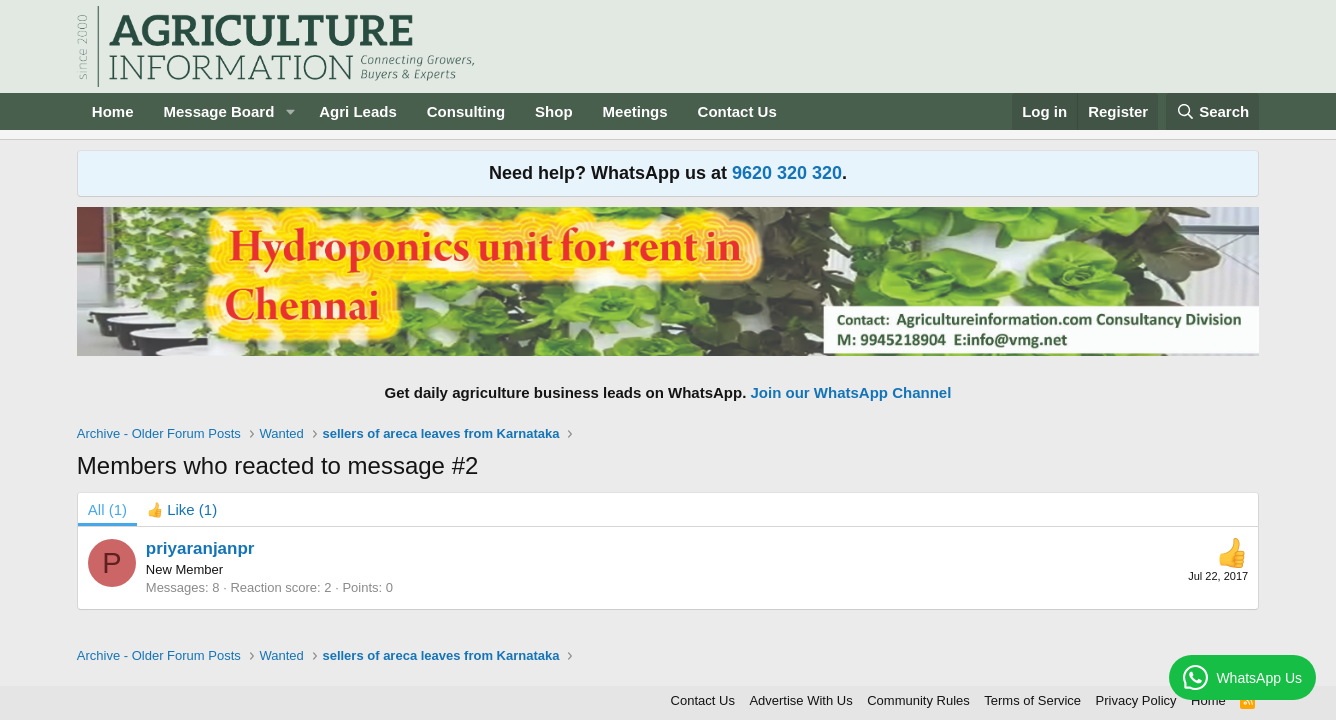 The width and height of the screenshot is (1336, 720). I want to click on [tab], so click(182, 509).